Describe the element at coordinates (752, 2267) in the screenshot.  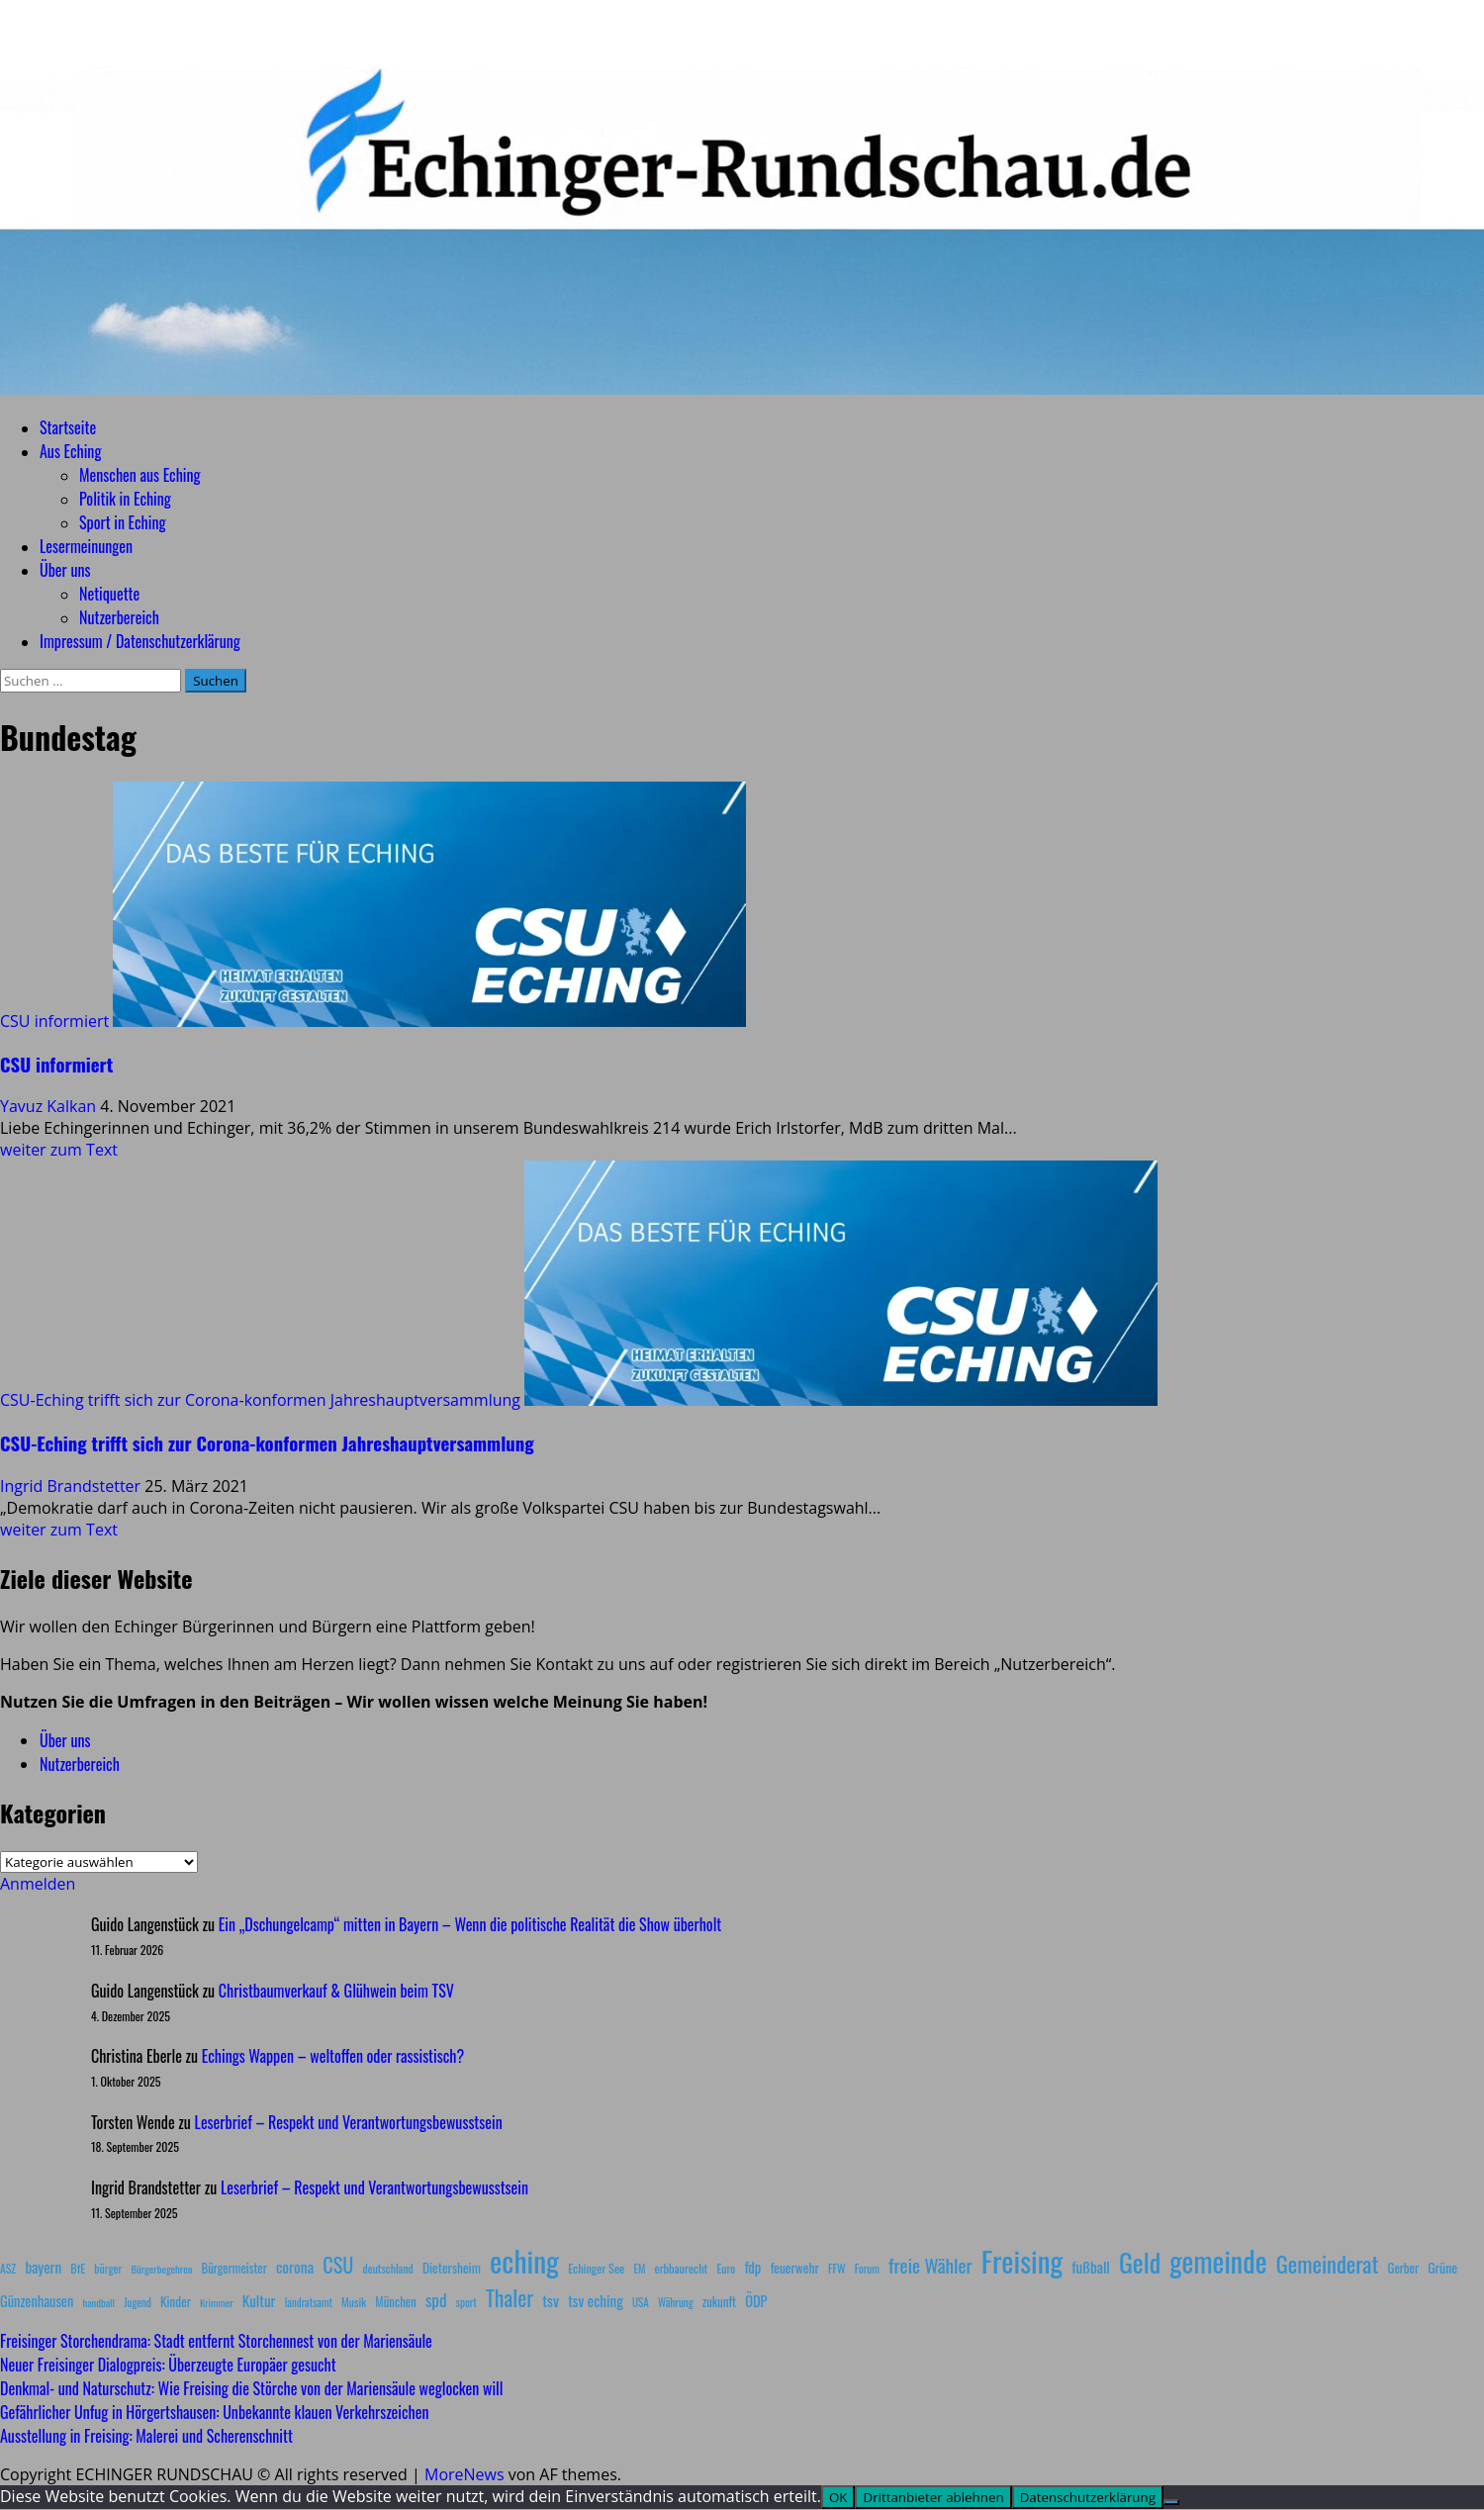
I see `fdp [fdp (16 Einträge)]` at that location.